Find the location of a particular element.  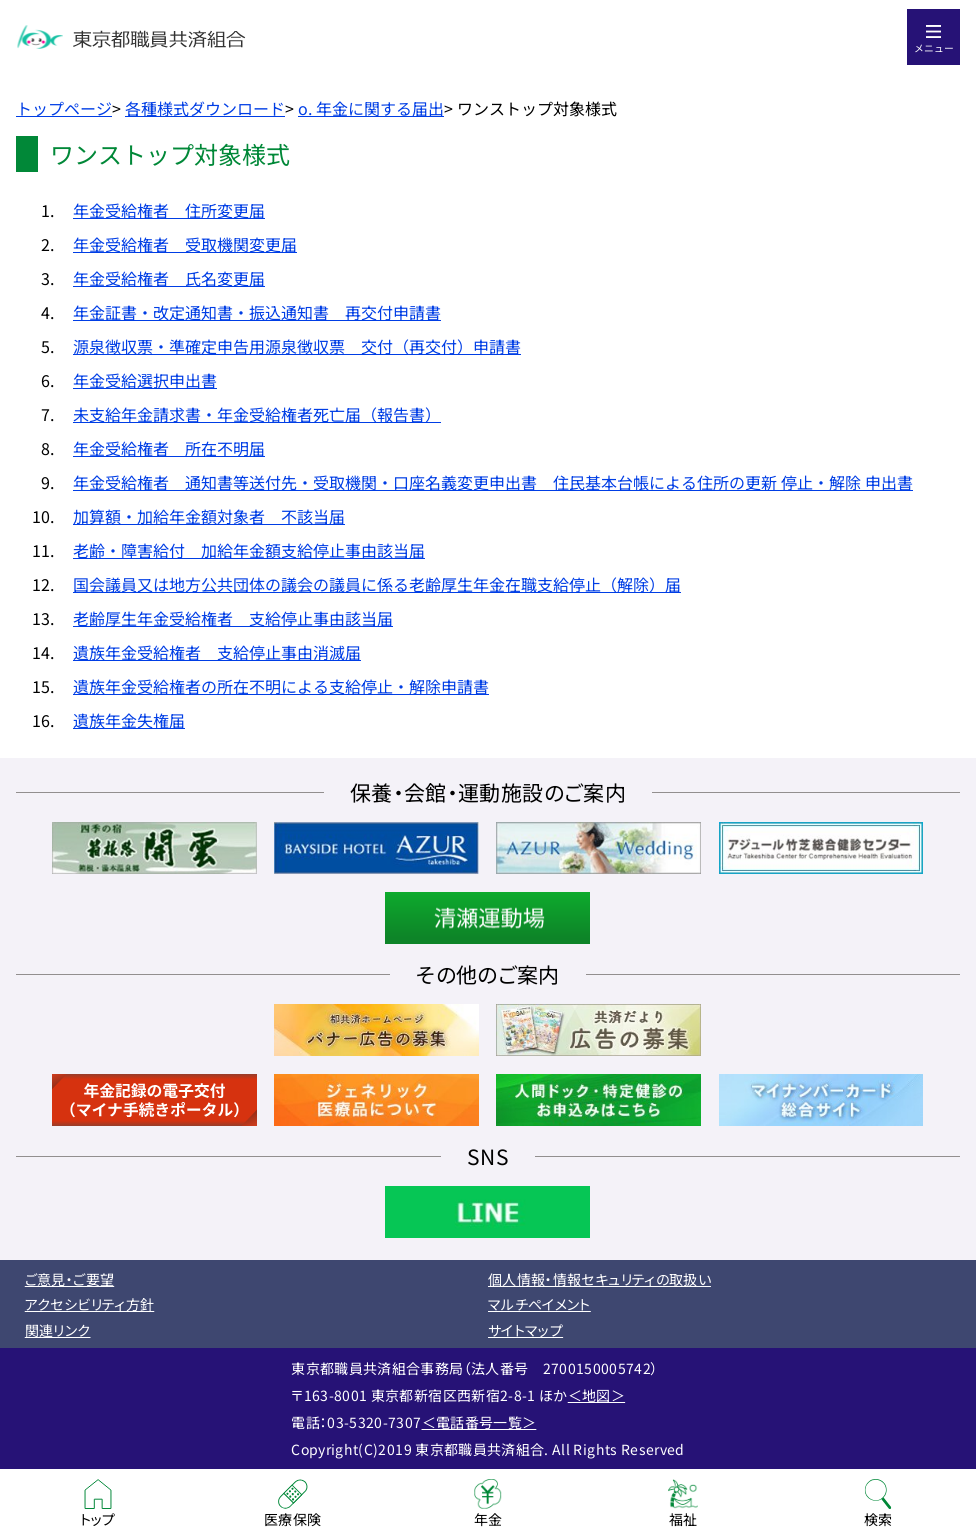

遺族年金受給権者 支給停止事由消滅届 is located at coordinates (217, 652).